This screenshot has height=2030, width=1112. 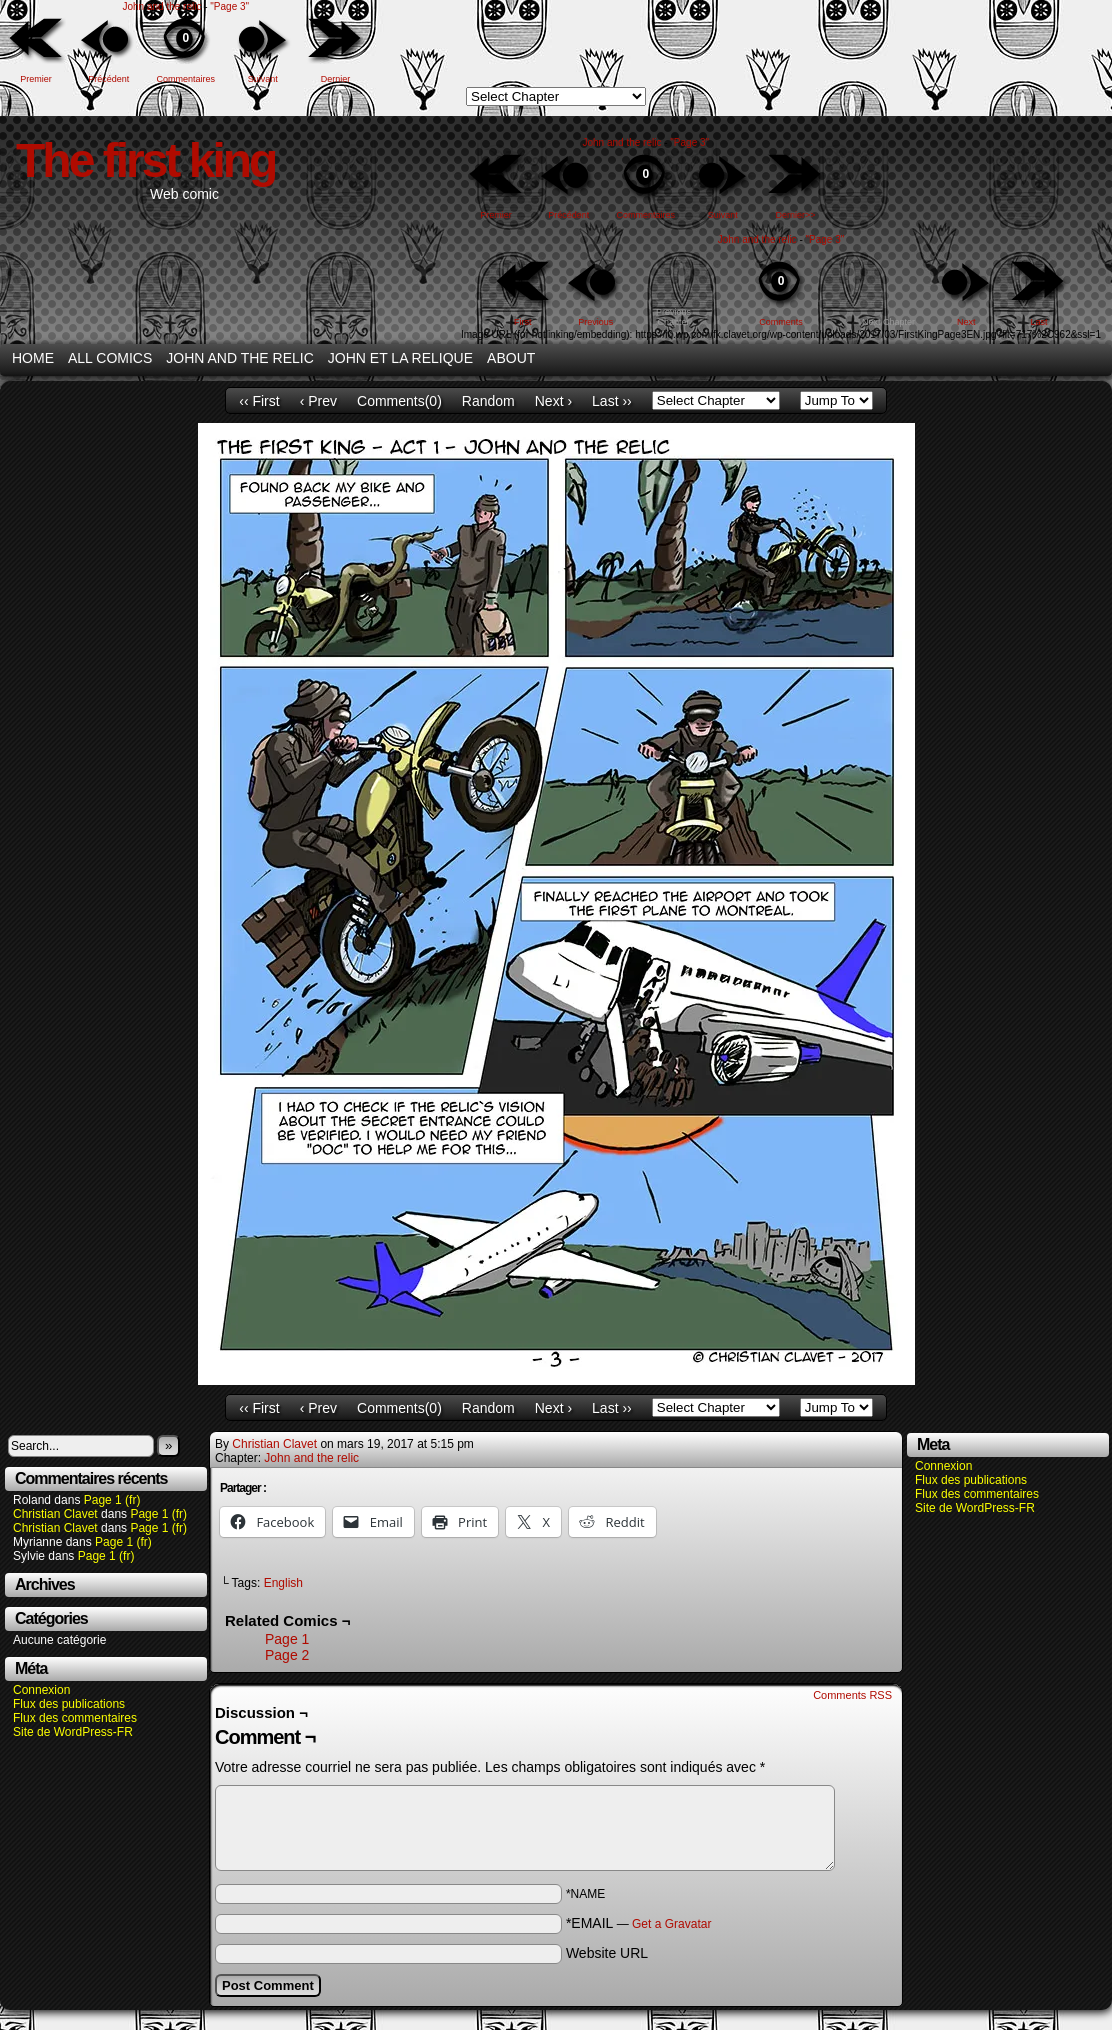 I want to click on First, so click(x=523, y=322).